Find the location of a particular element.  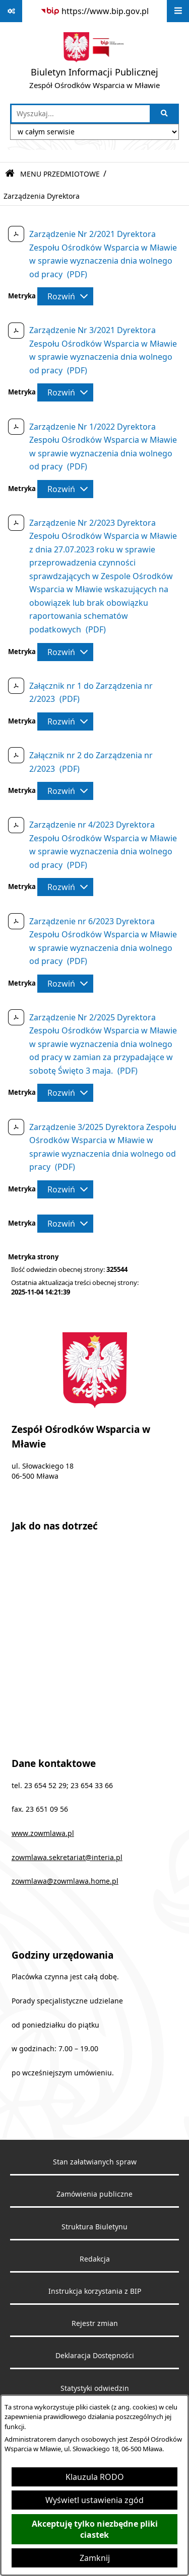

Stan załatwianych spraw is located at coordinates (95, 2161).